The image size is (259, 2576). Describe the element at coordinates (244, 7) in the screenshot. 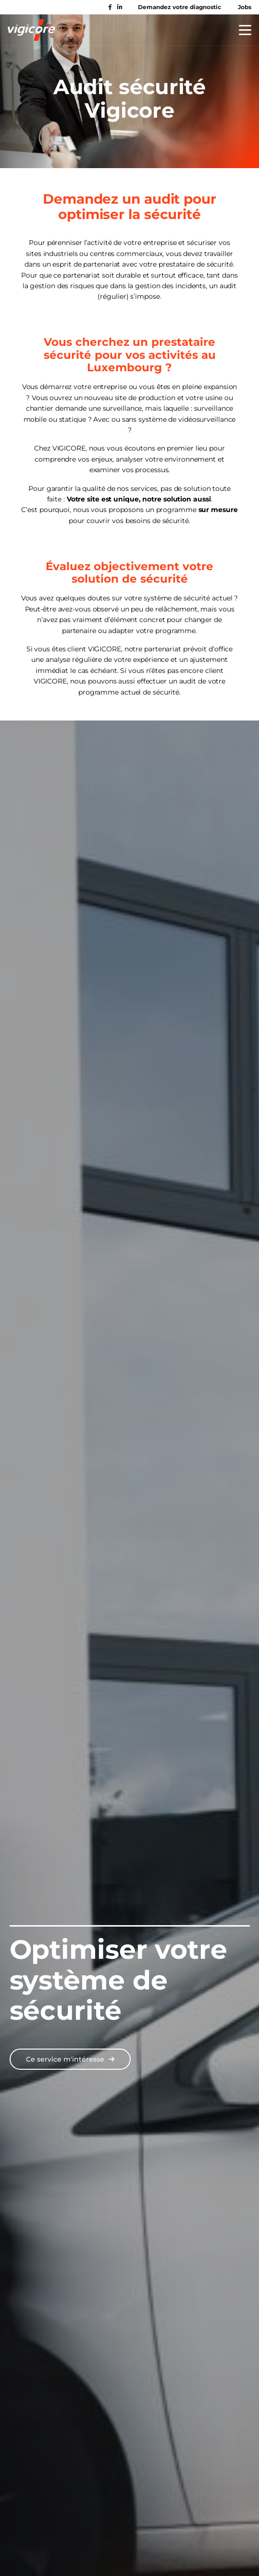

I see `Jobs` at that location.